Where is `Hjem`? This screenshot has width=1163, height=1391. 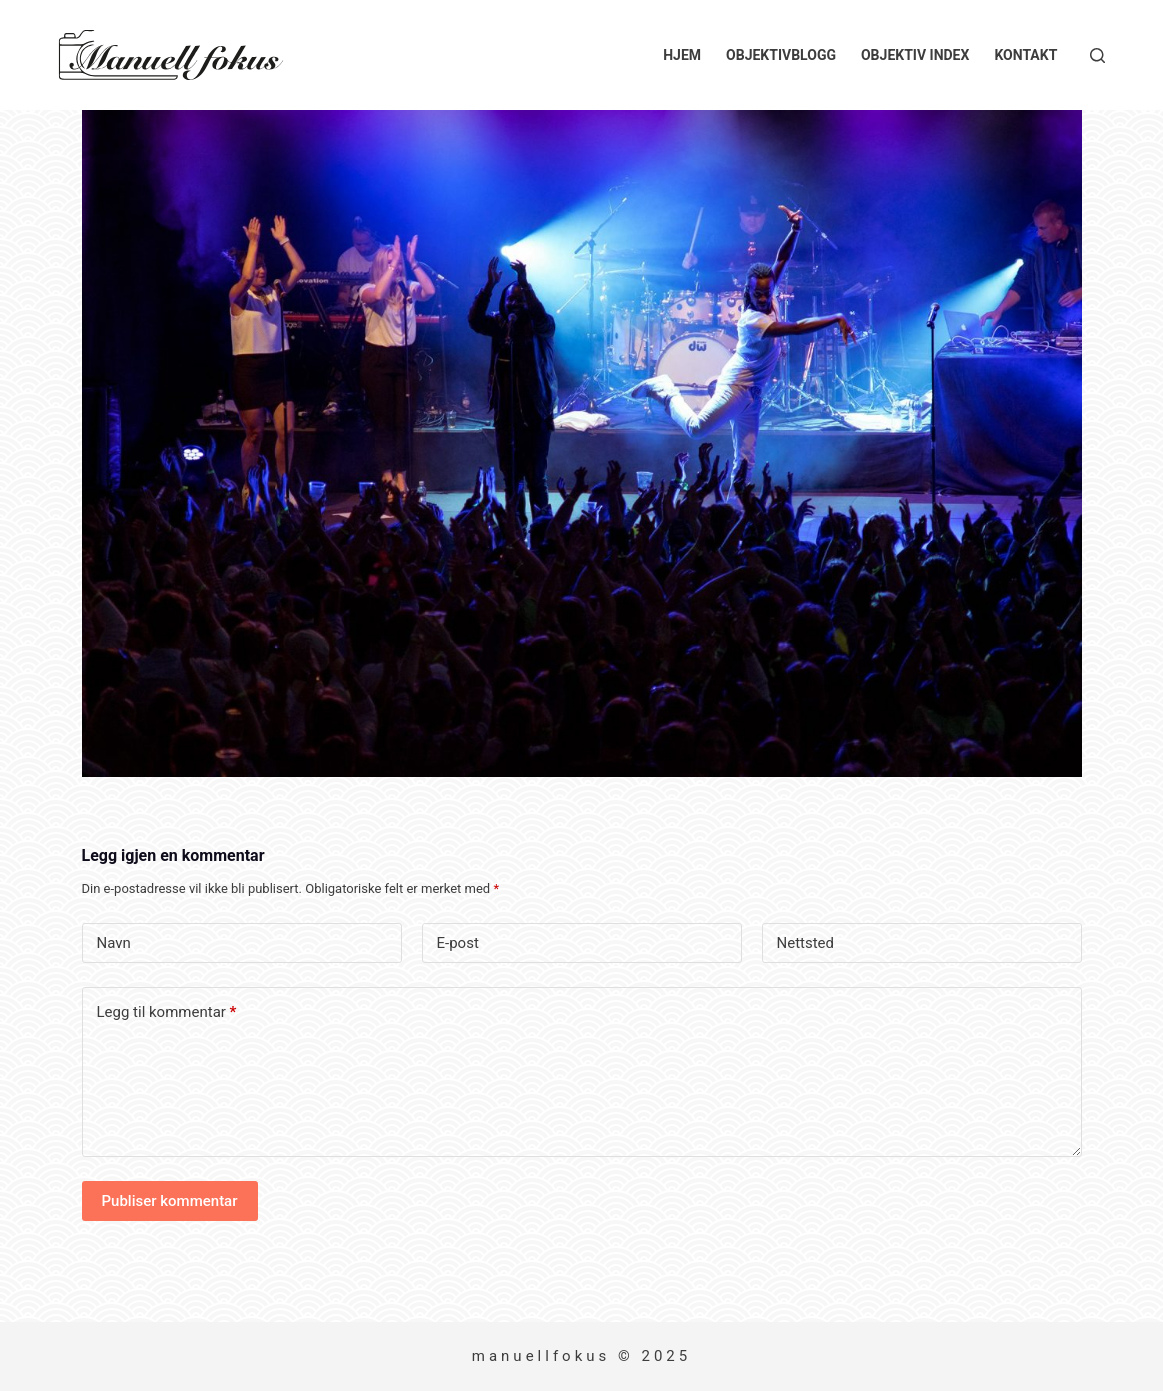 Hjem is located at coordinates (682, 55).